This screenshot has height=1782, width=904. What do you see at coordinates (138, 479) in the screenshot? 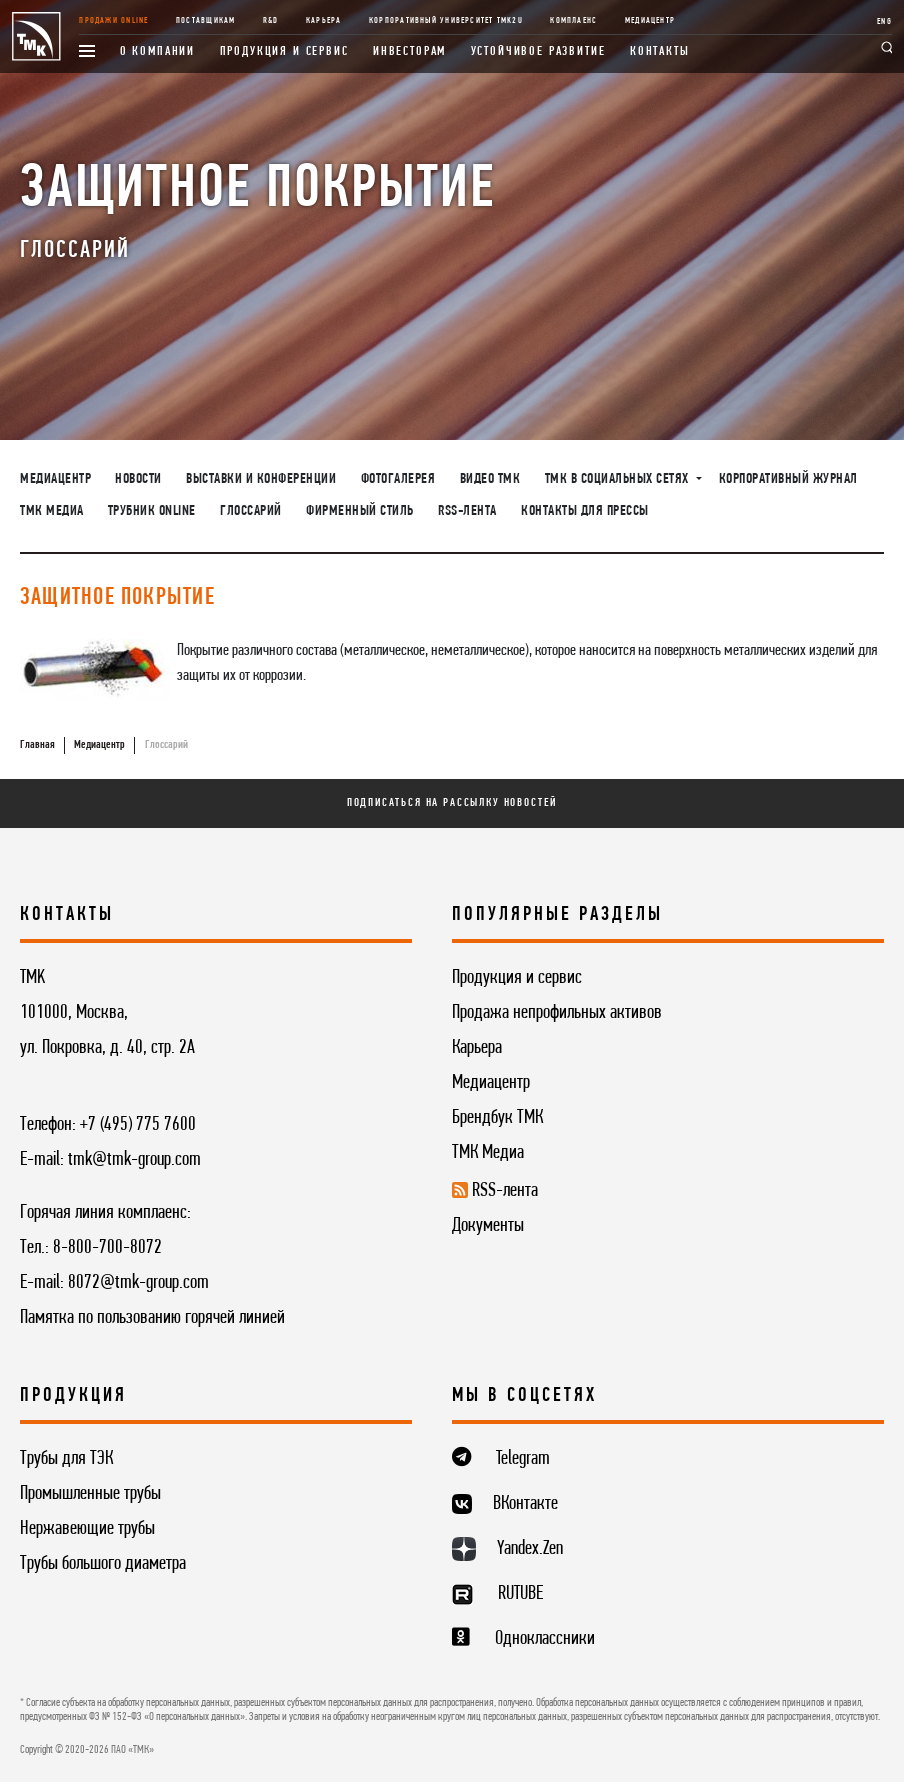
I see `Новости` at bounding box center [138, 479].